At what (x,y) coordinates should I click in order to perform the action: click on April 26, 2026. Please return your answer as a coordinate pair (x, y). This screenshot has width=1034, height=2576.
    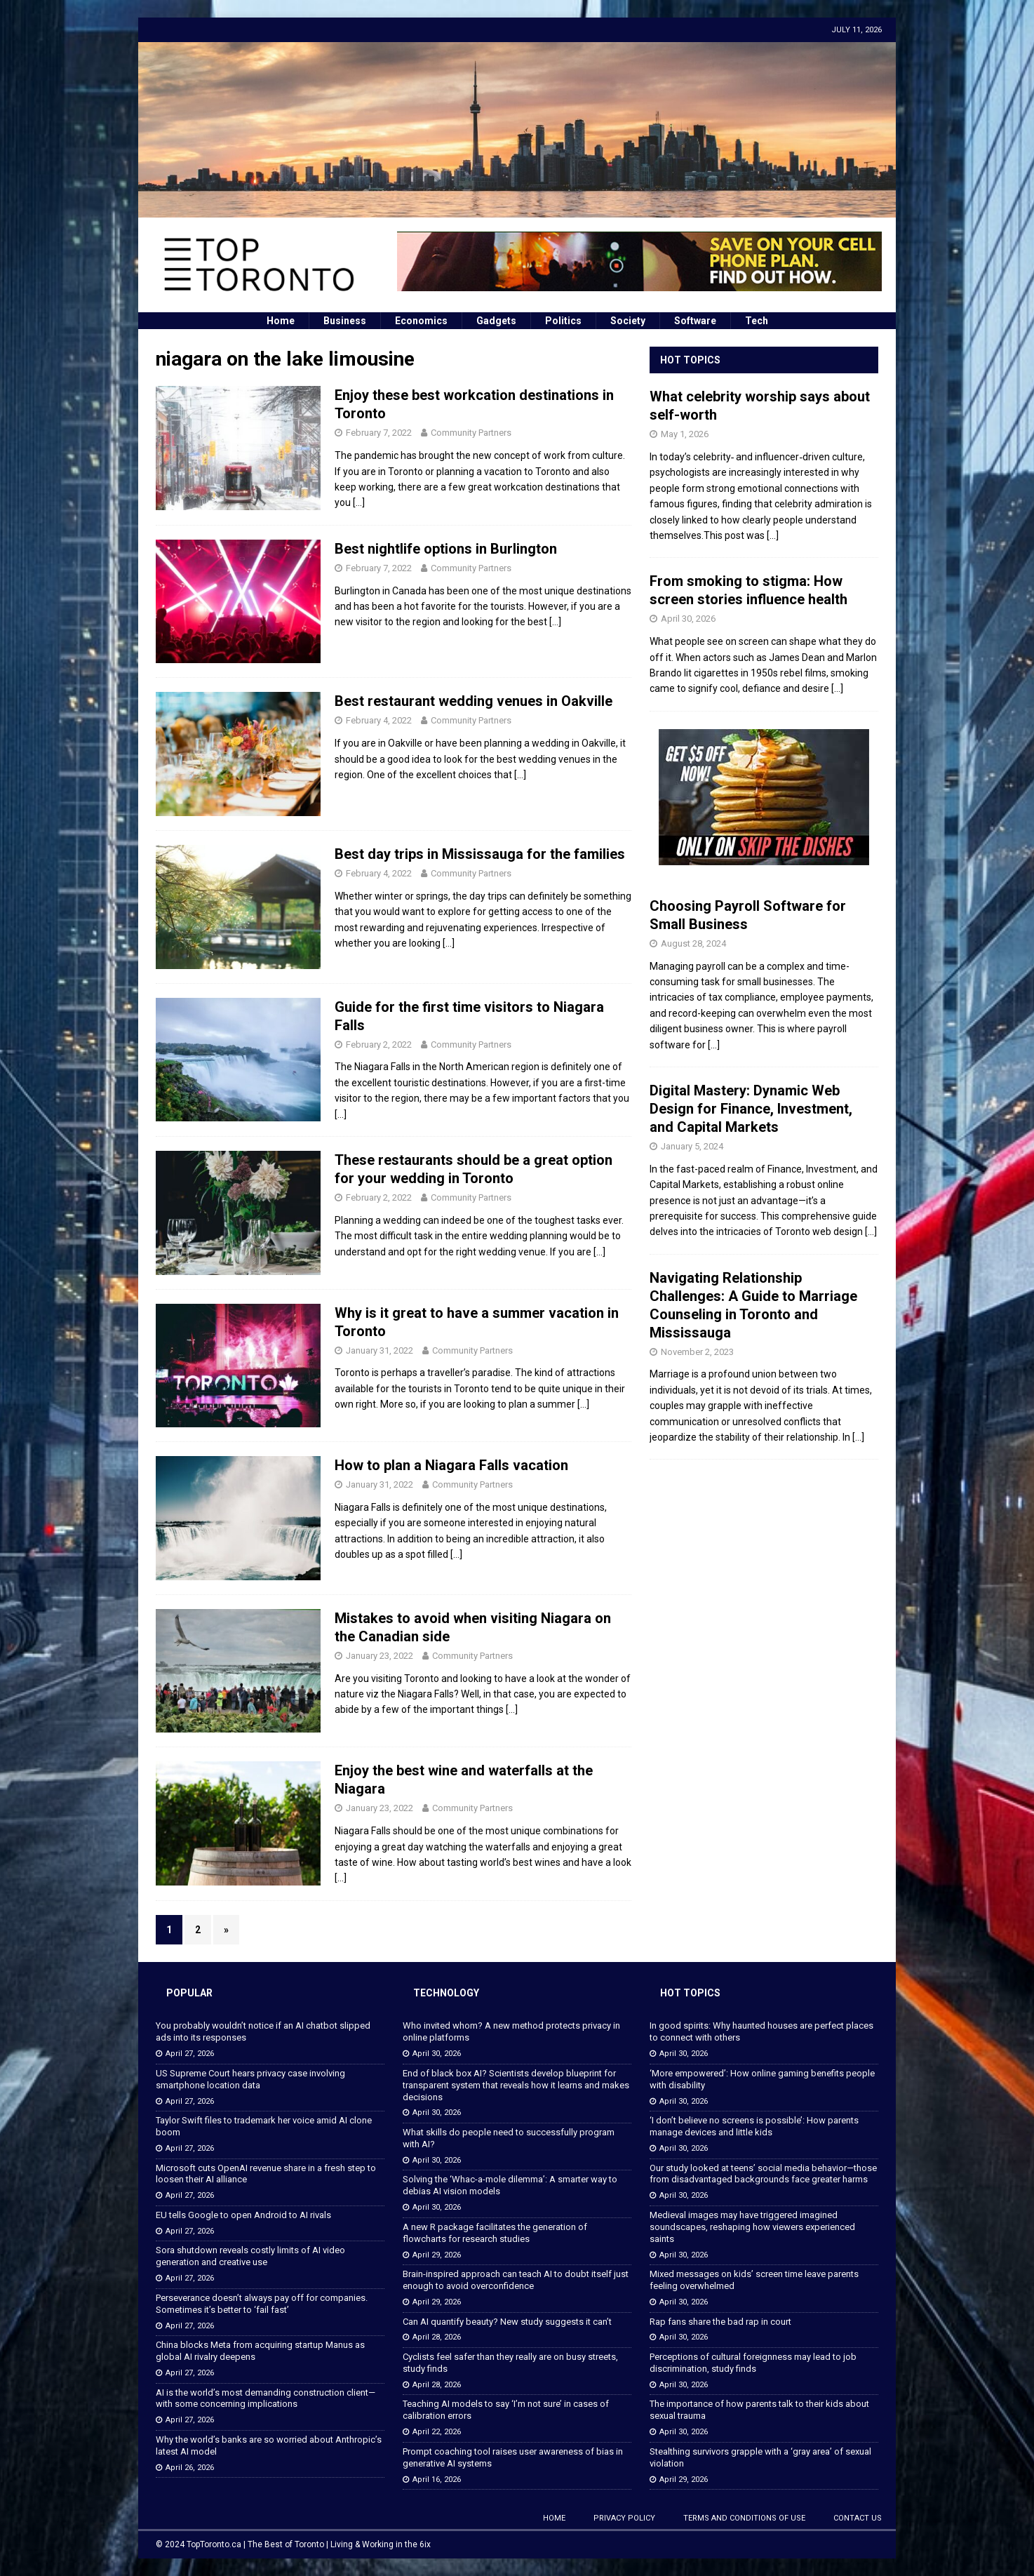
    Looking at the image, I should click on (190, 2467).